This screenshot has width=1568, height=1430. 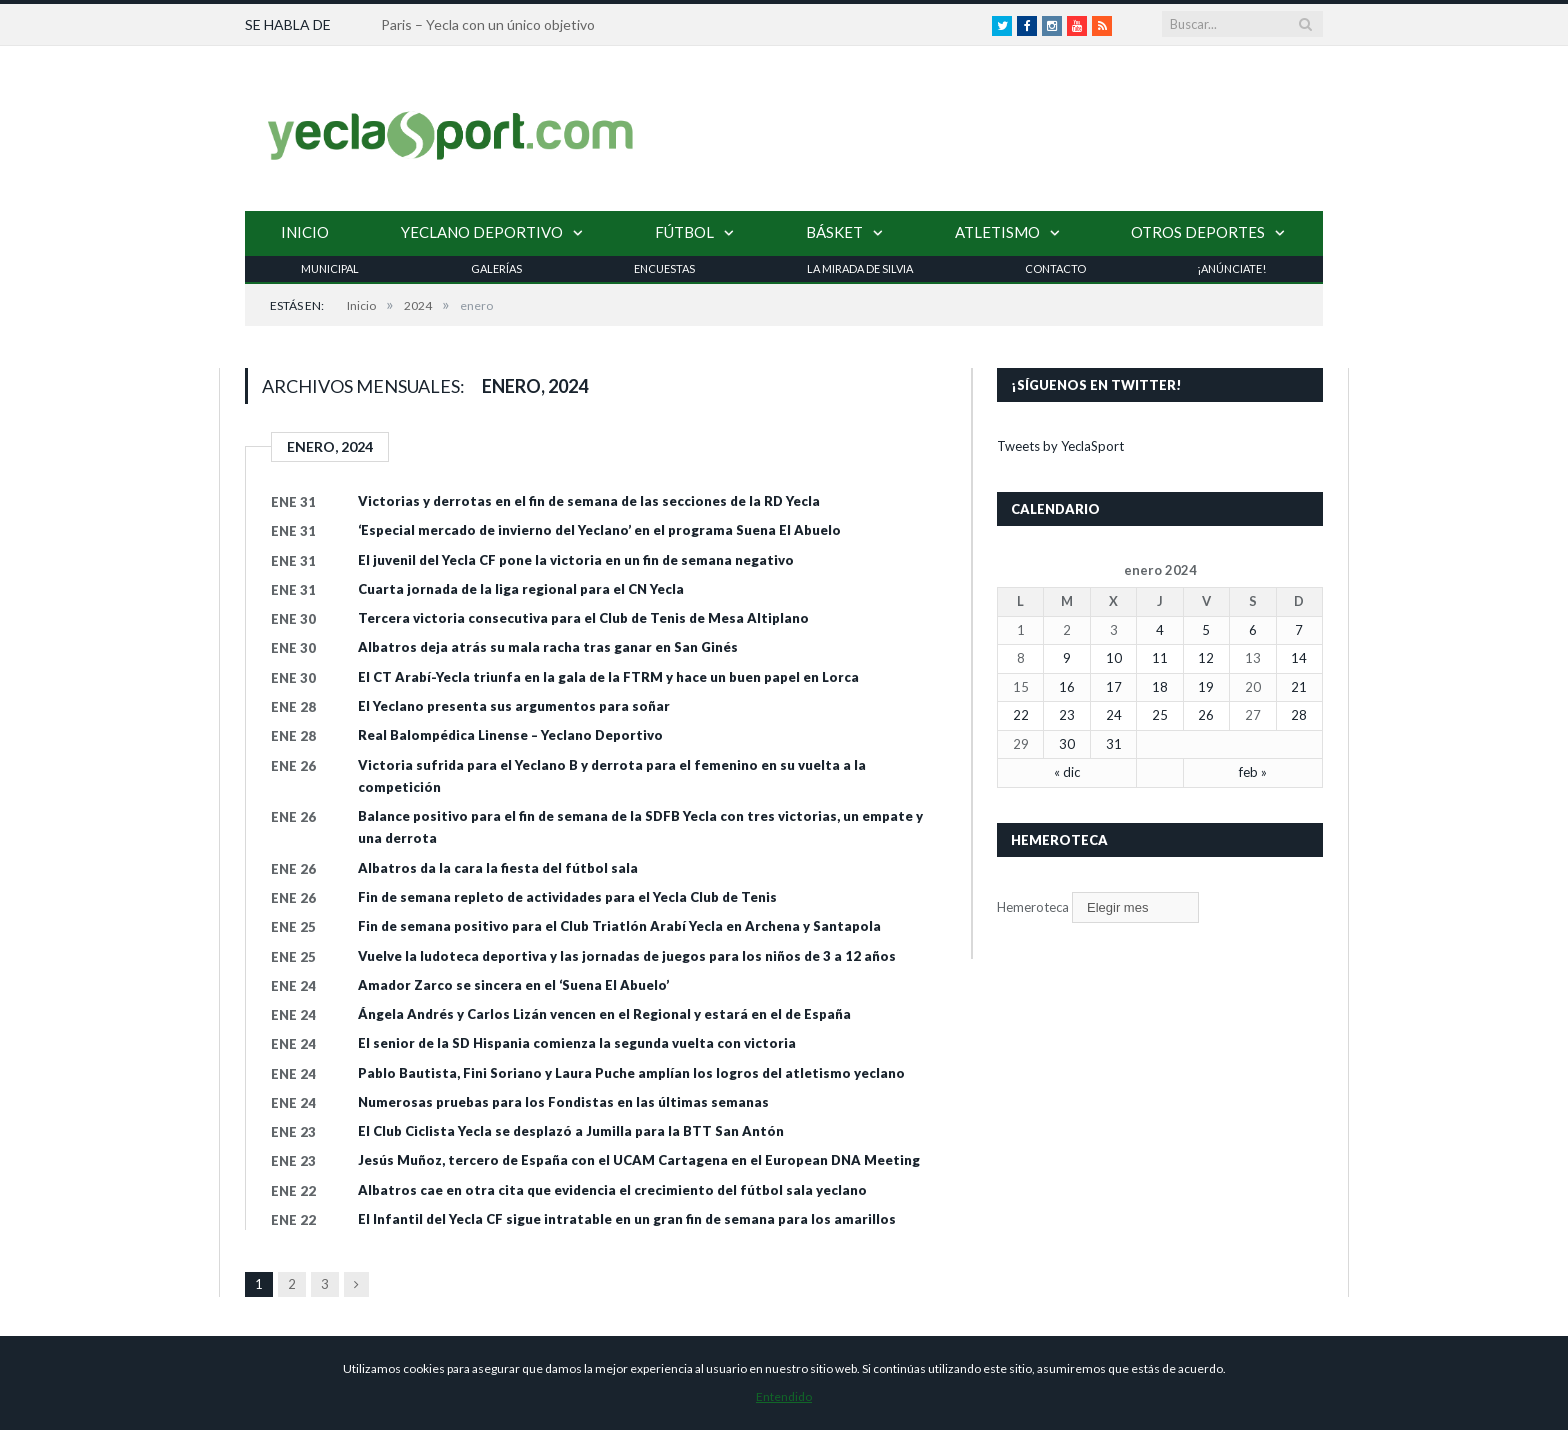 What do you see at coordinates (514, 706) in the screenshot?
I see `El Yeclano presenta sus argumentos para soñar` at bounding box center [514, 706].